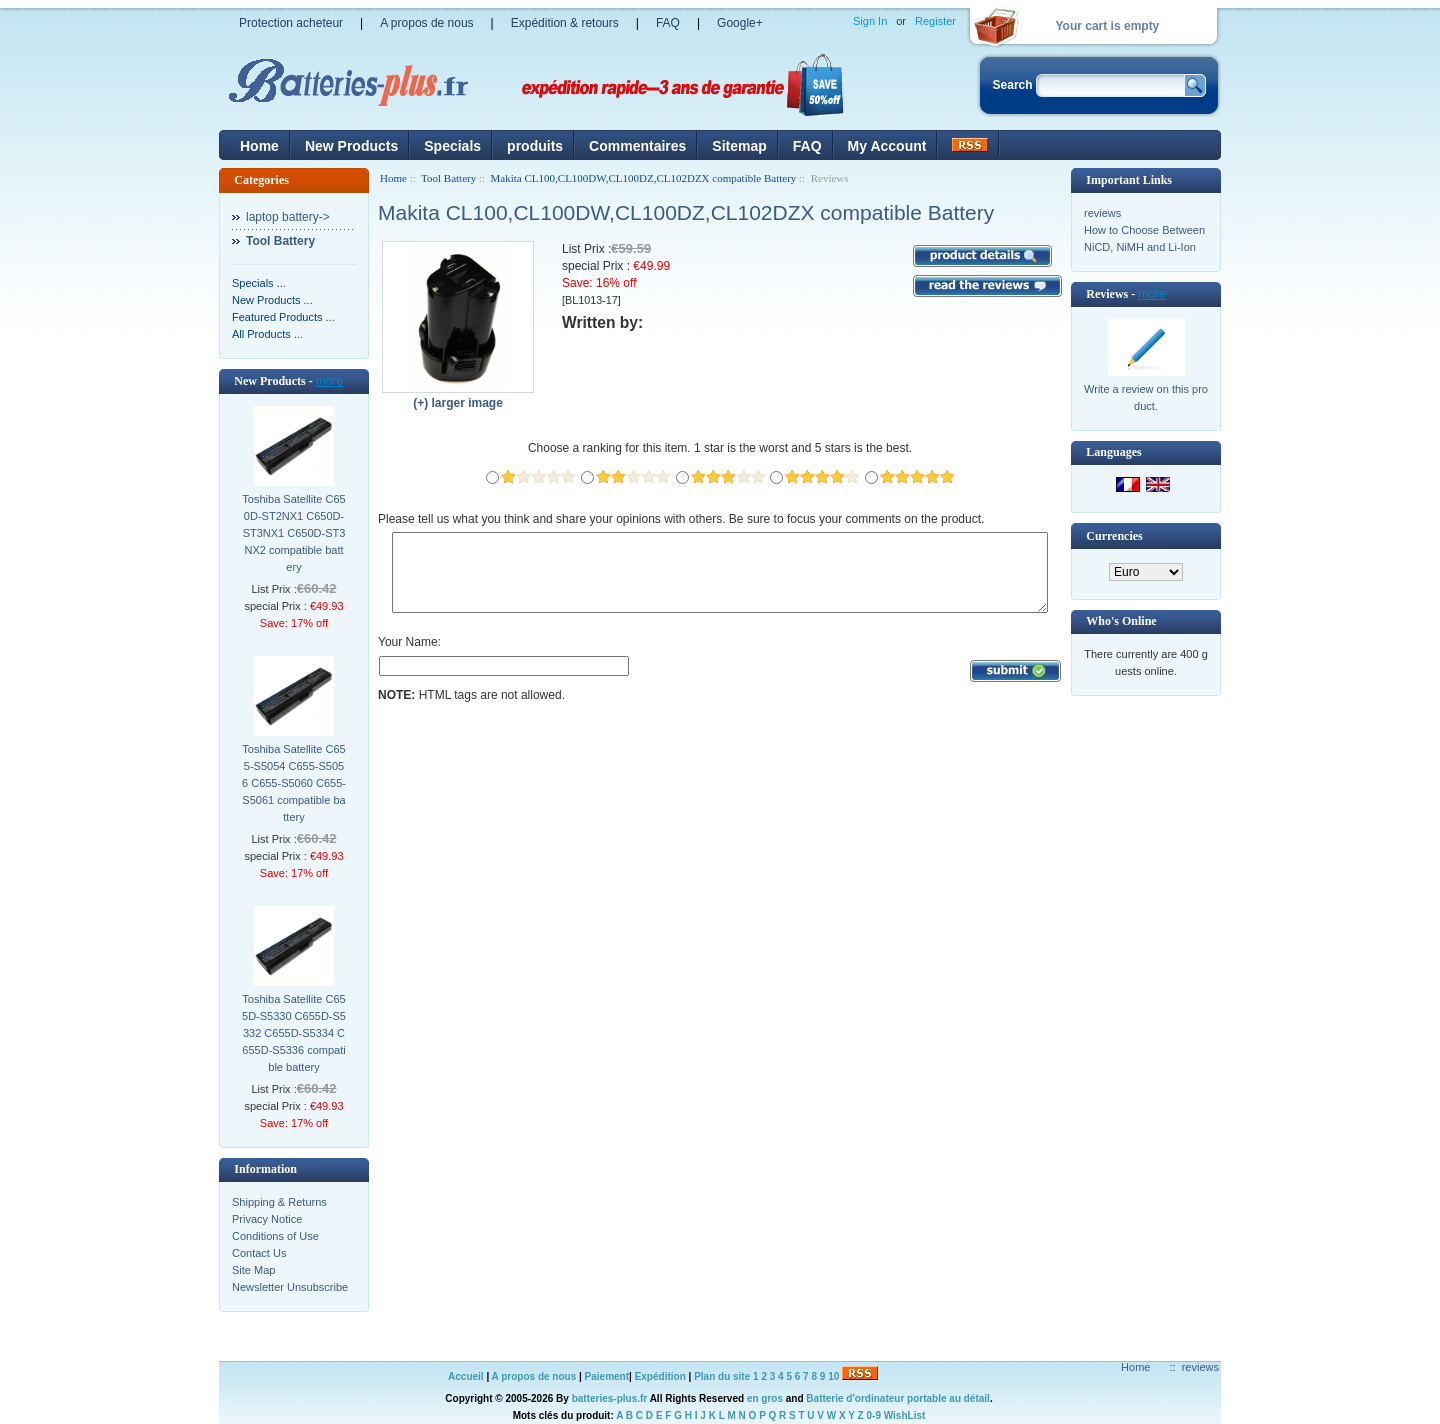  Describe the element at coordinates (259, 1253) in the screenshot. I see `Contact Us` at that location.